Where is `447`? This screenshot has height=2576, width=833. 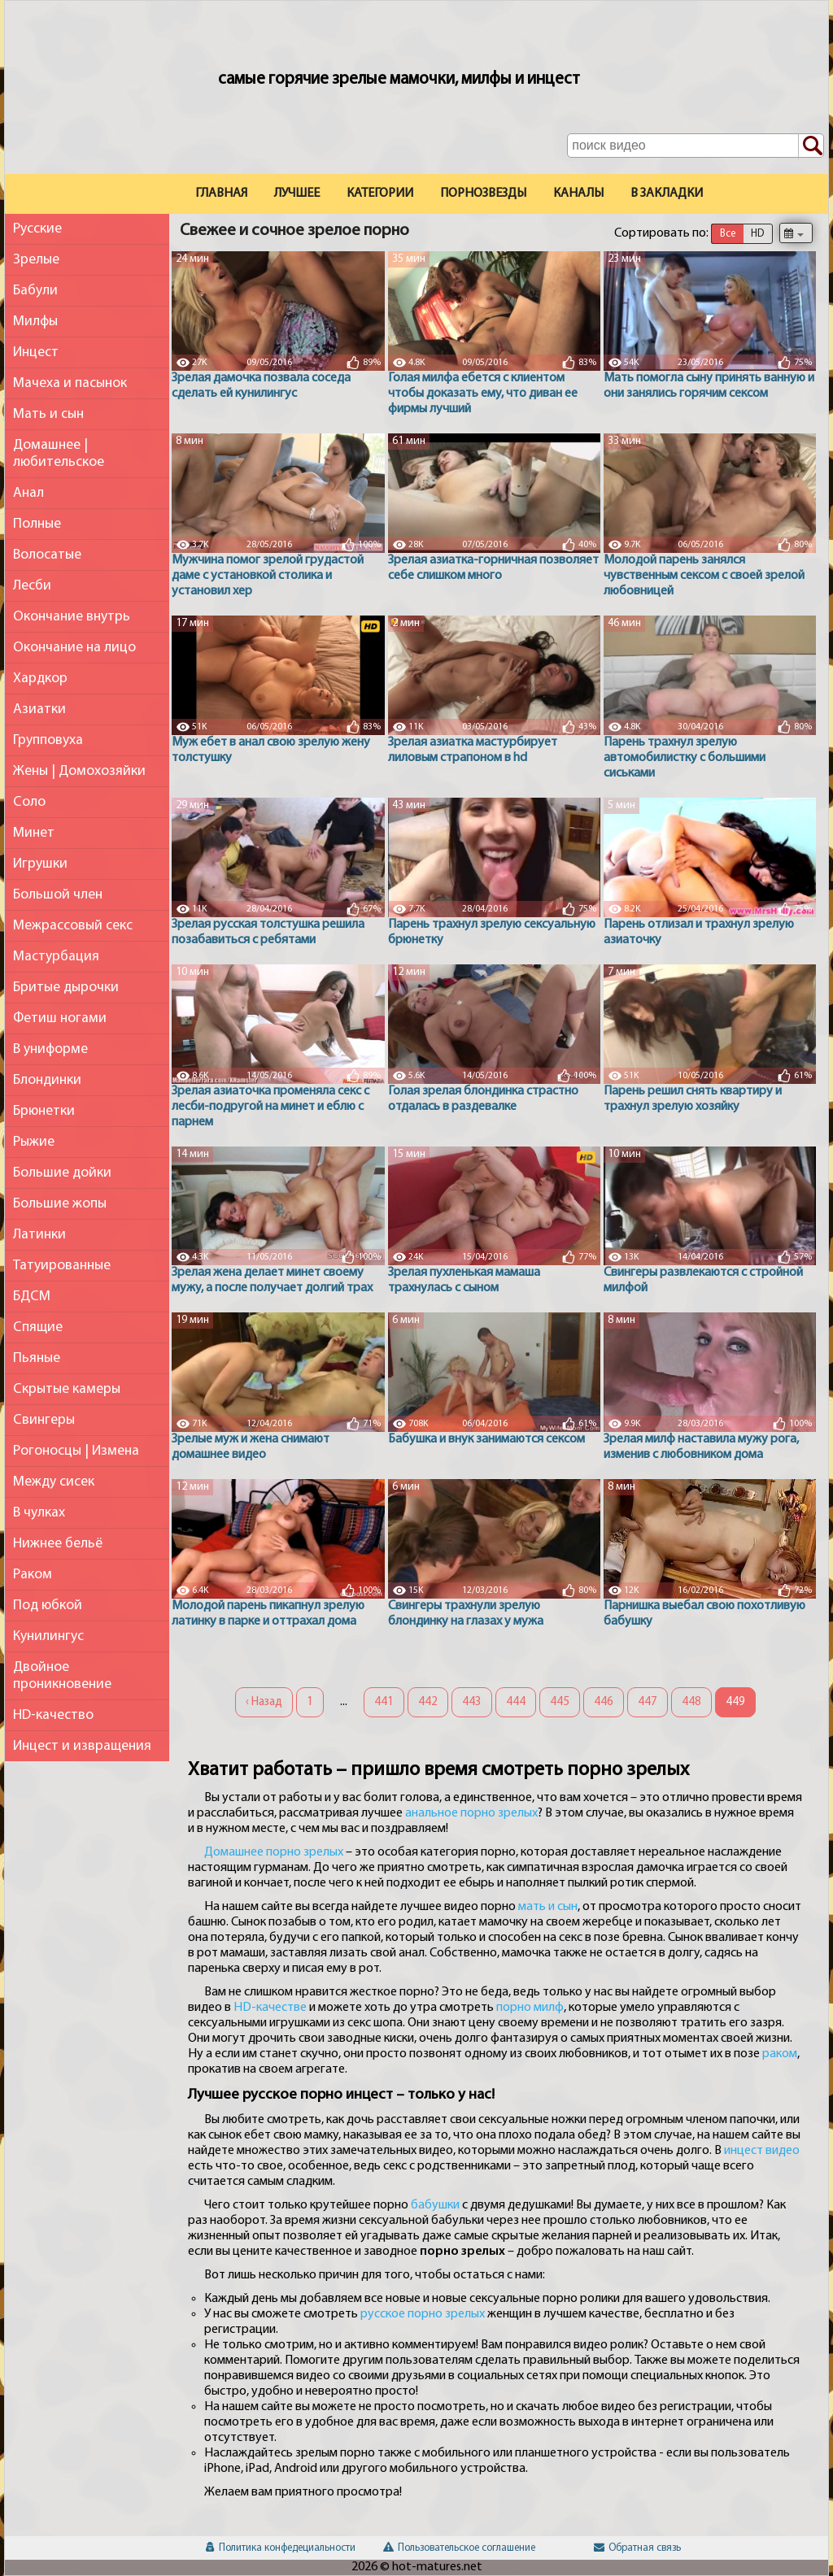
447 is located at coordinates (647, 1702).